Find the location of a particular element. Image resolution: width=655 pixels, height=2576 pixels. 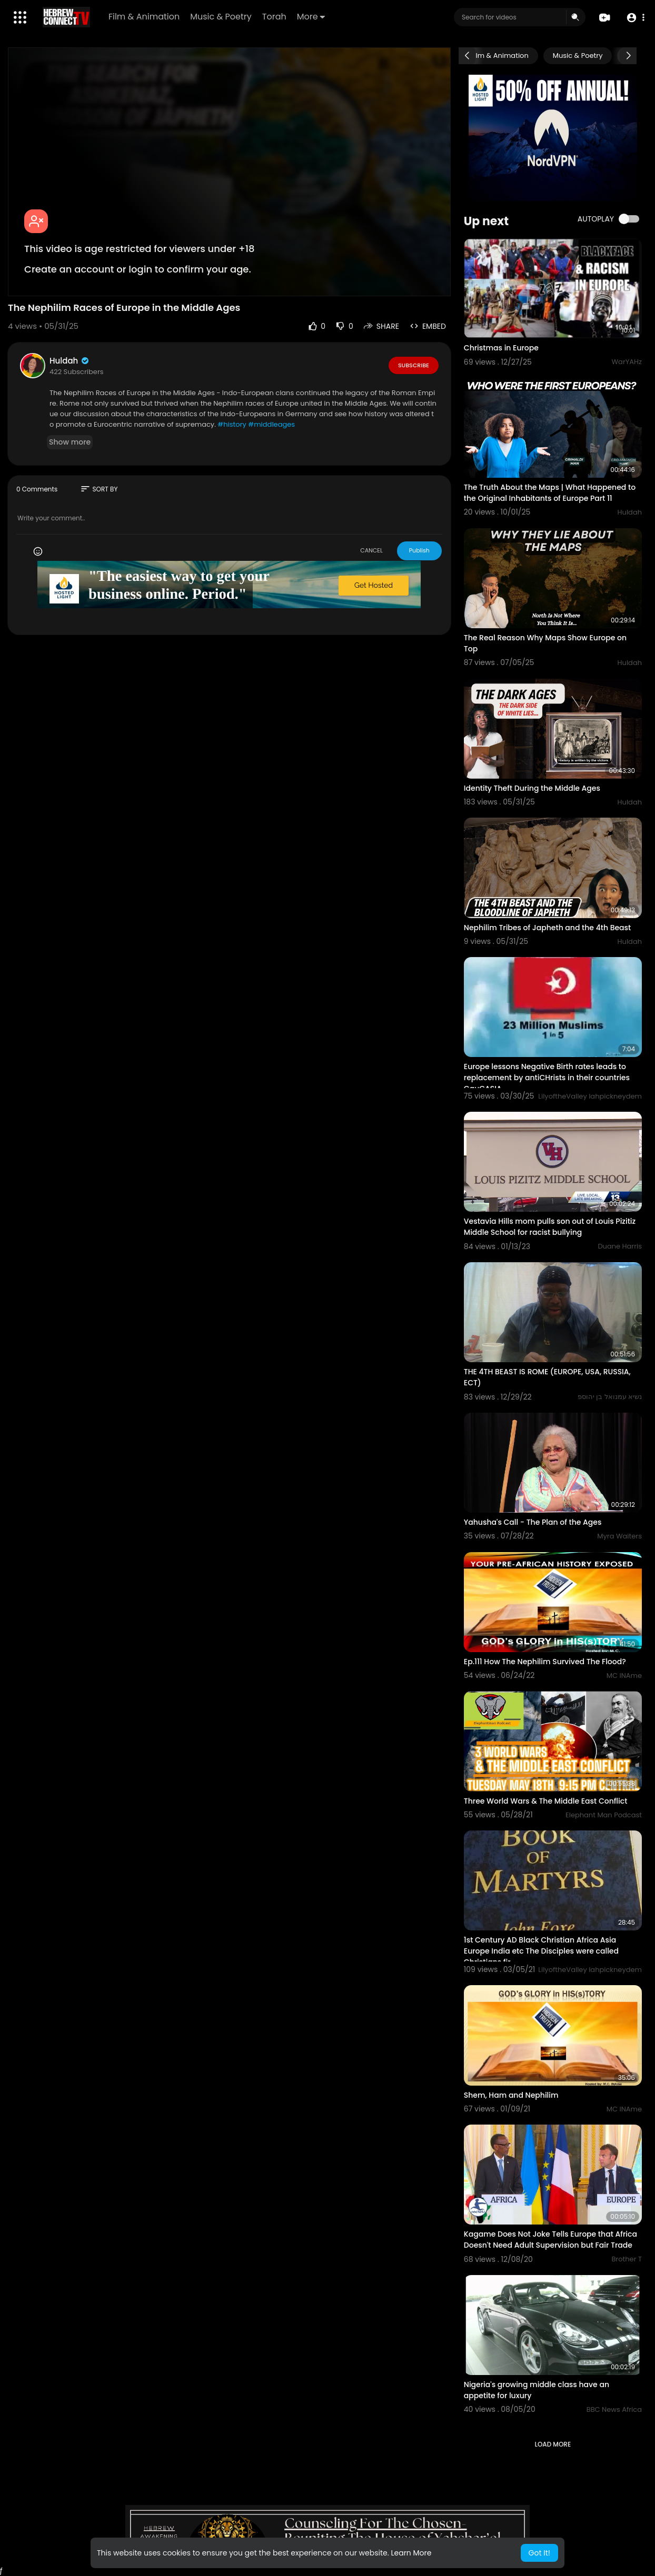

Learn More [button] is located at coordinates (411, 2553).